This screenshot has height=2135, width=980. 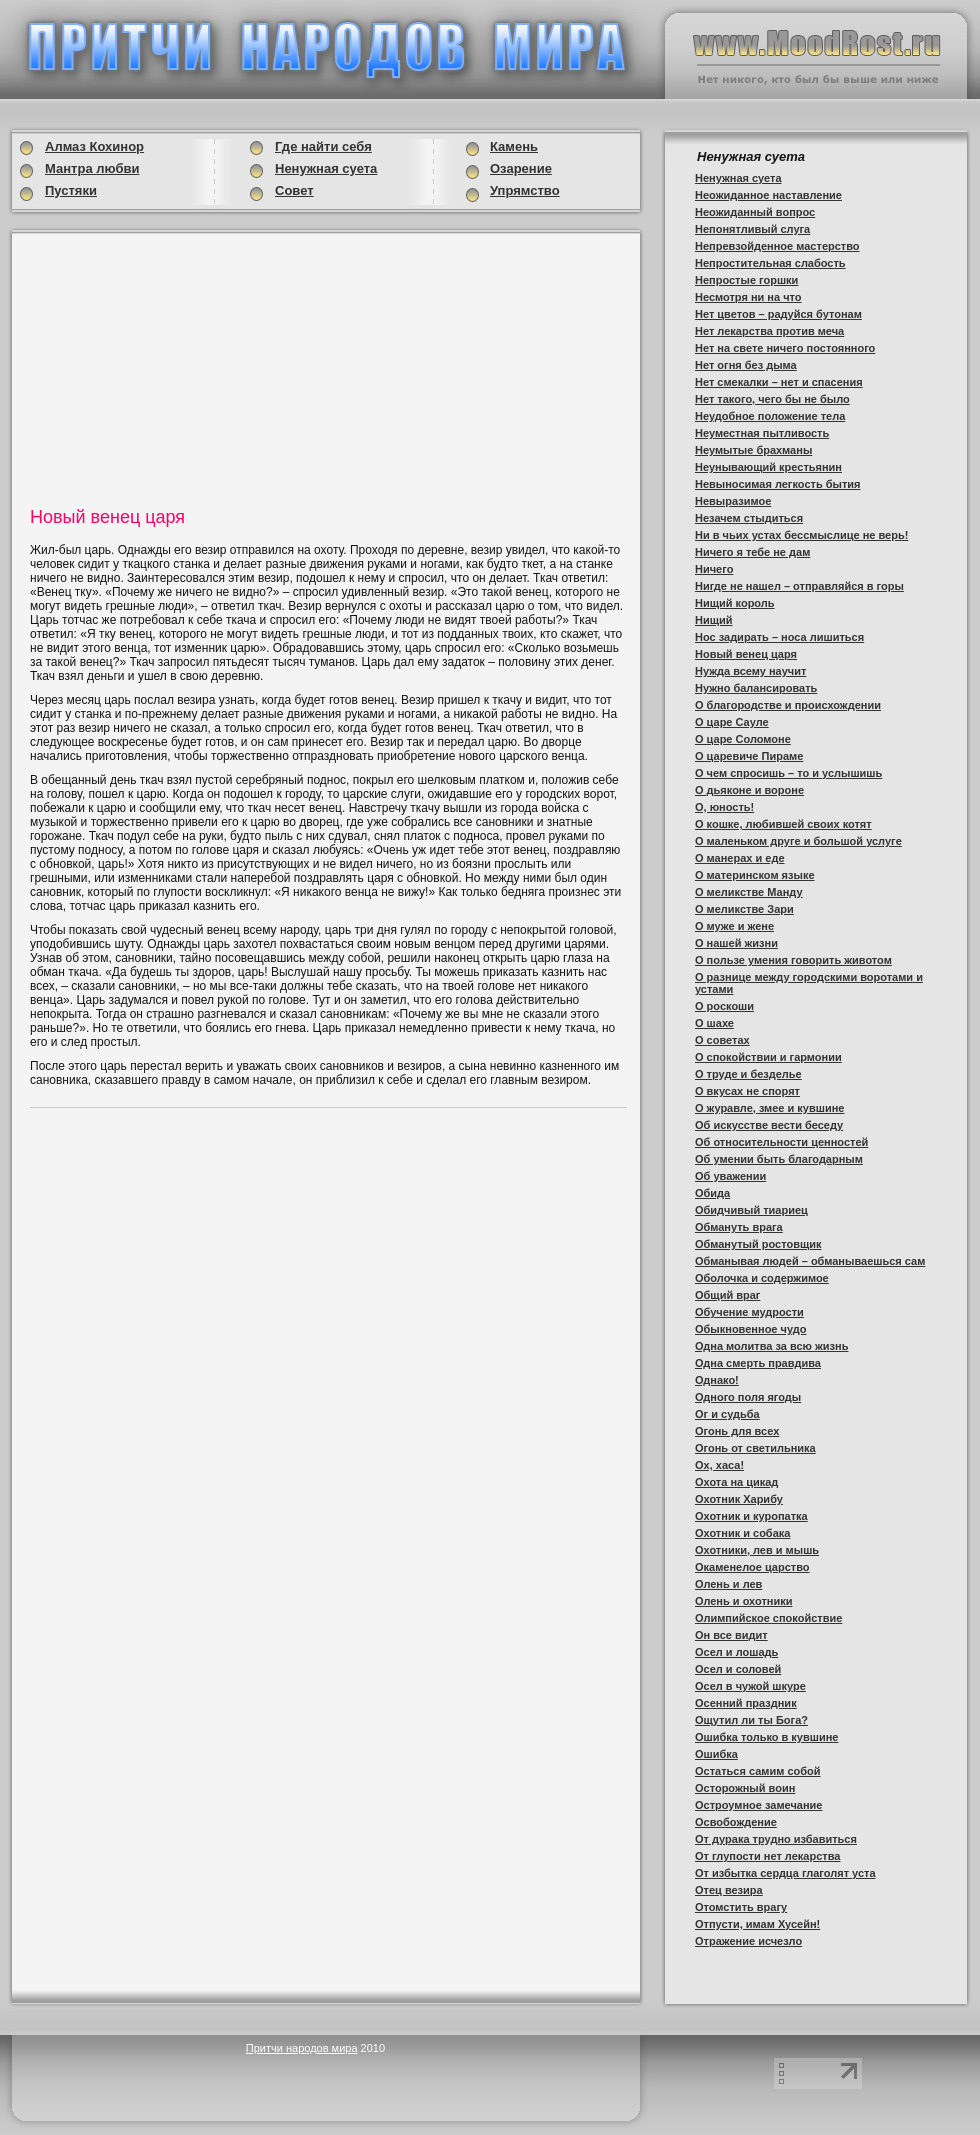 What do you see at coordinates (741, 1907) in the screenshot?
I see `Отомстить врагу` at bounding box center [741, 1907].